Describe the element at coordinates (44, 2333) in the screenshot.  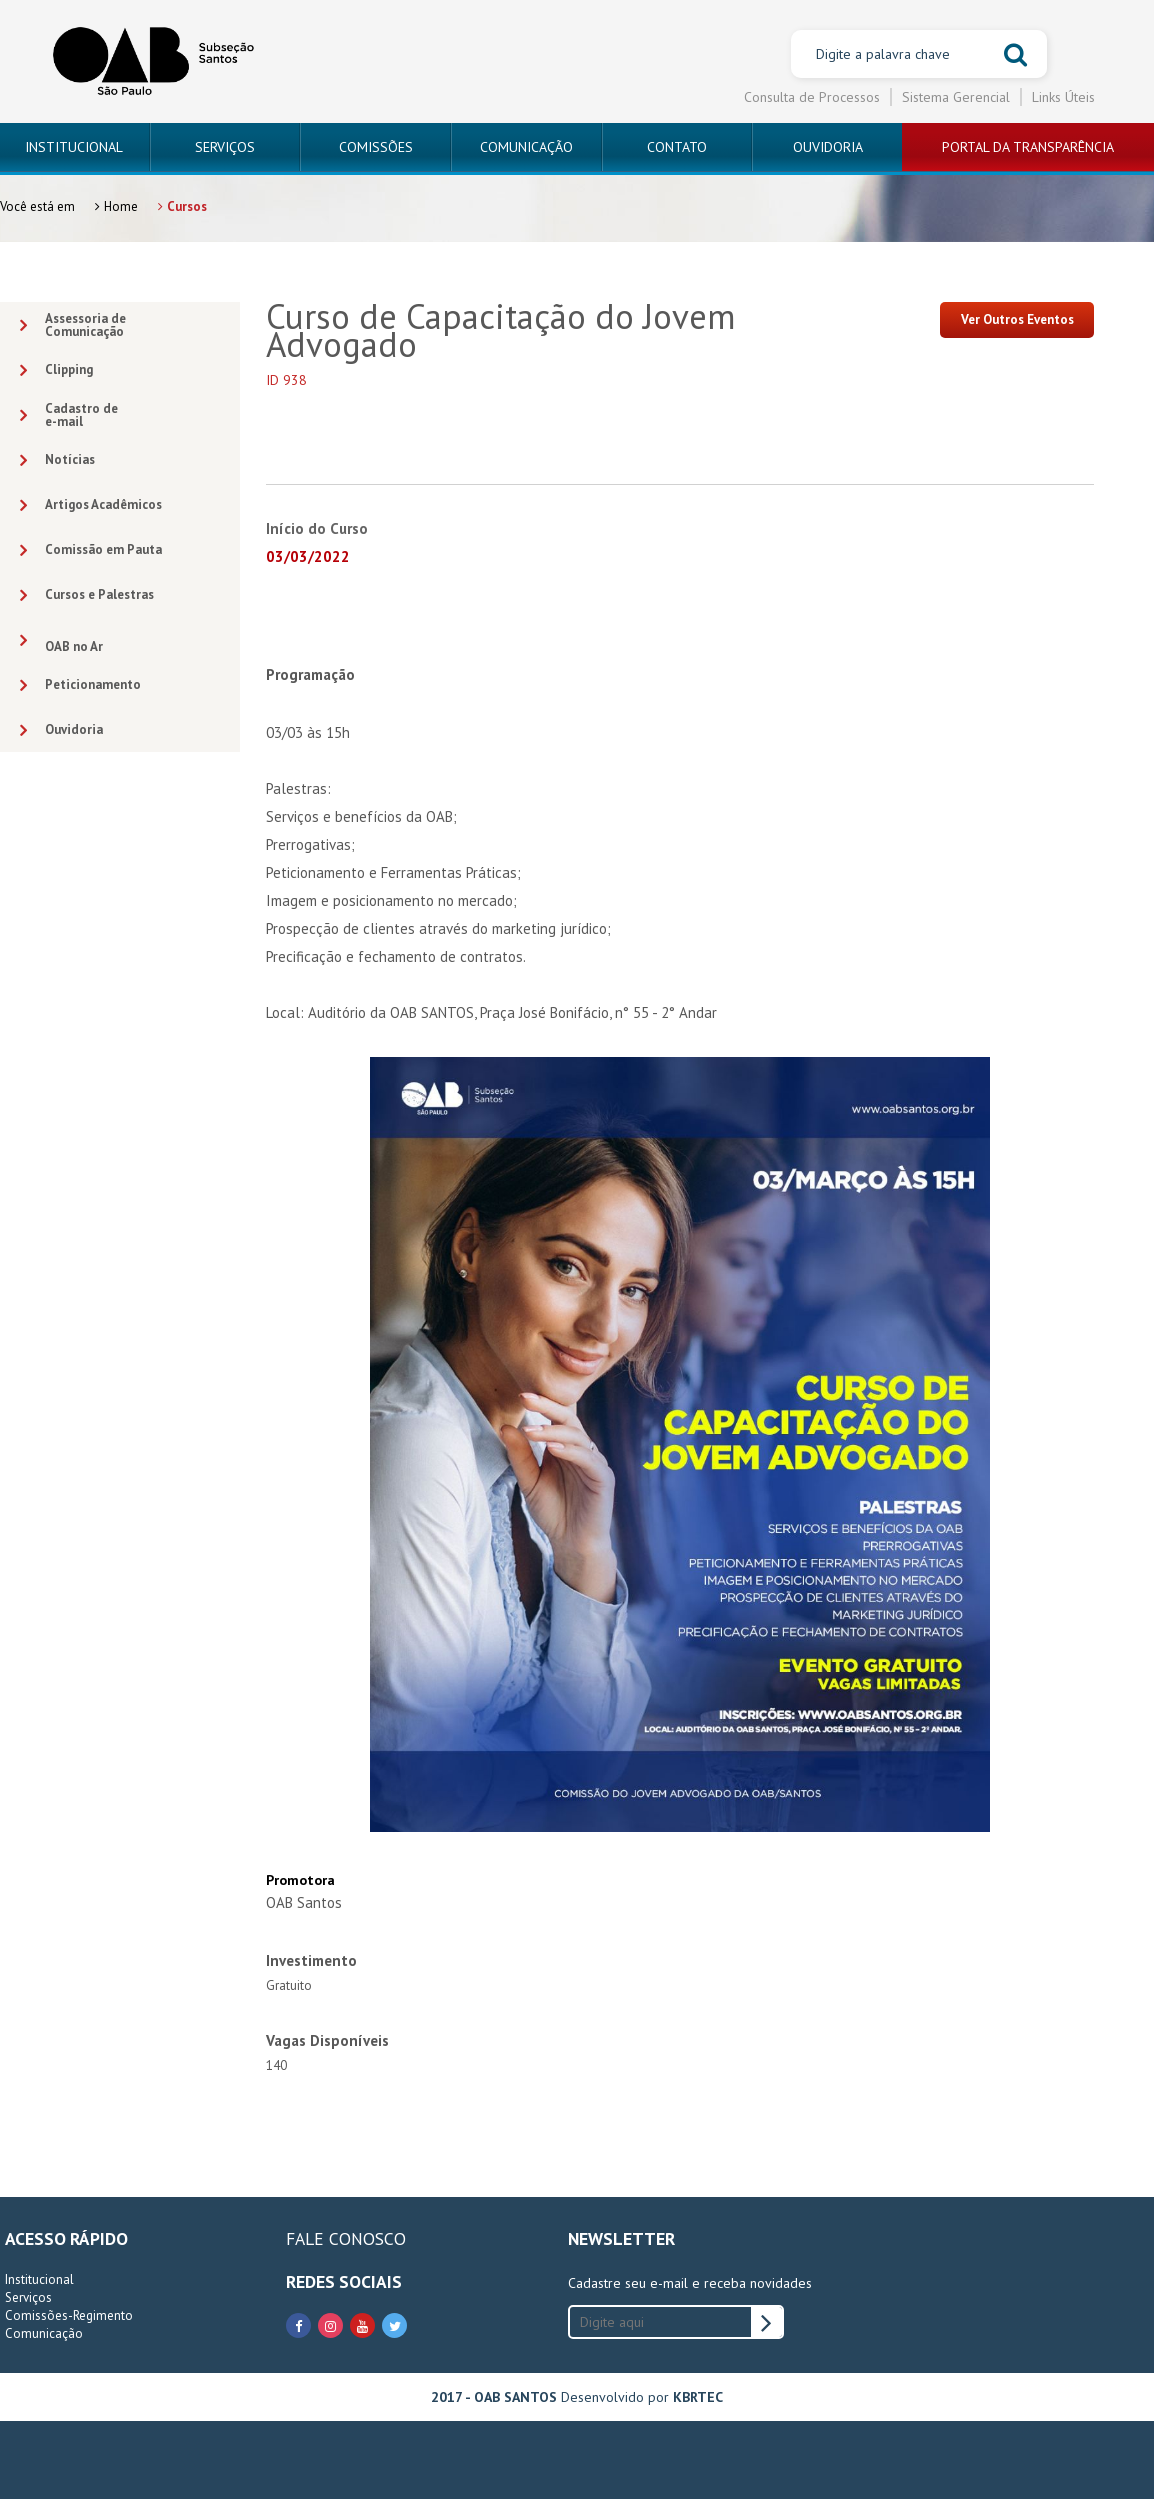
I see `Comunicação` at that location.